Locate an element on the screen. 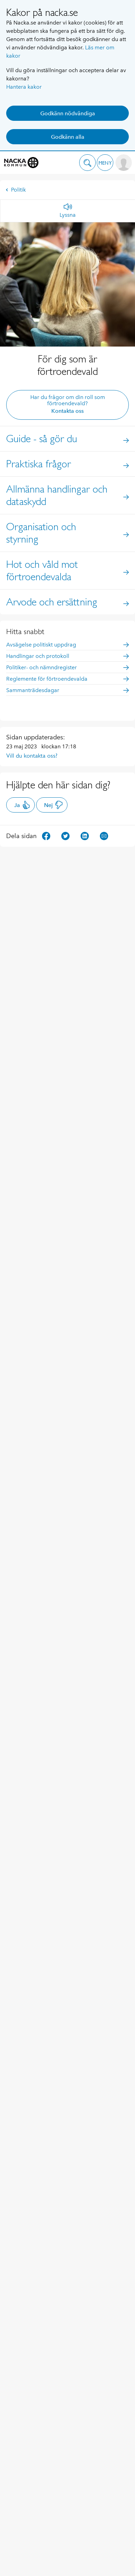 This screenshot has width=135, height=2576. [Lyssna] is located at coordinates (68, 211).